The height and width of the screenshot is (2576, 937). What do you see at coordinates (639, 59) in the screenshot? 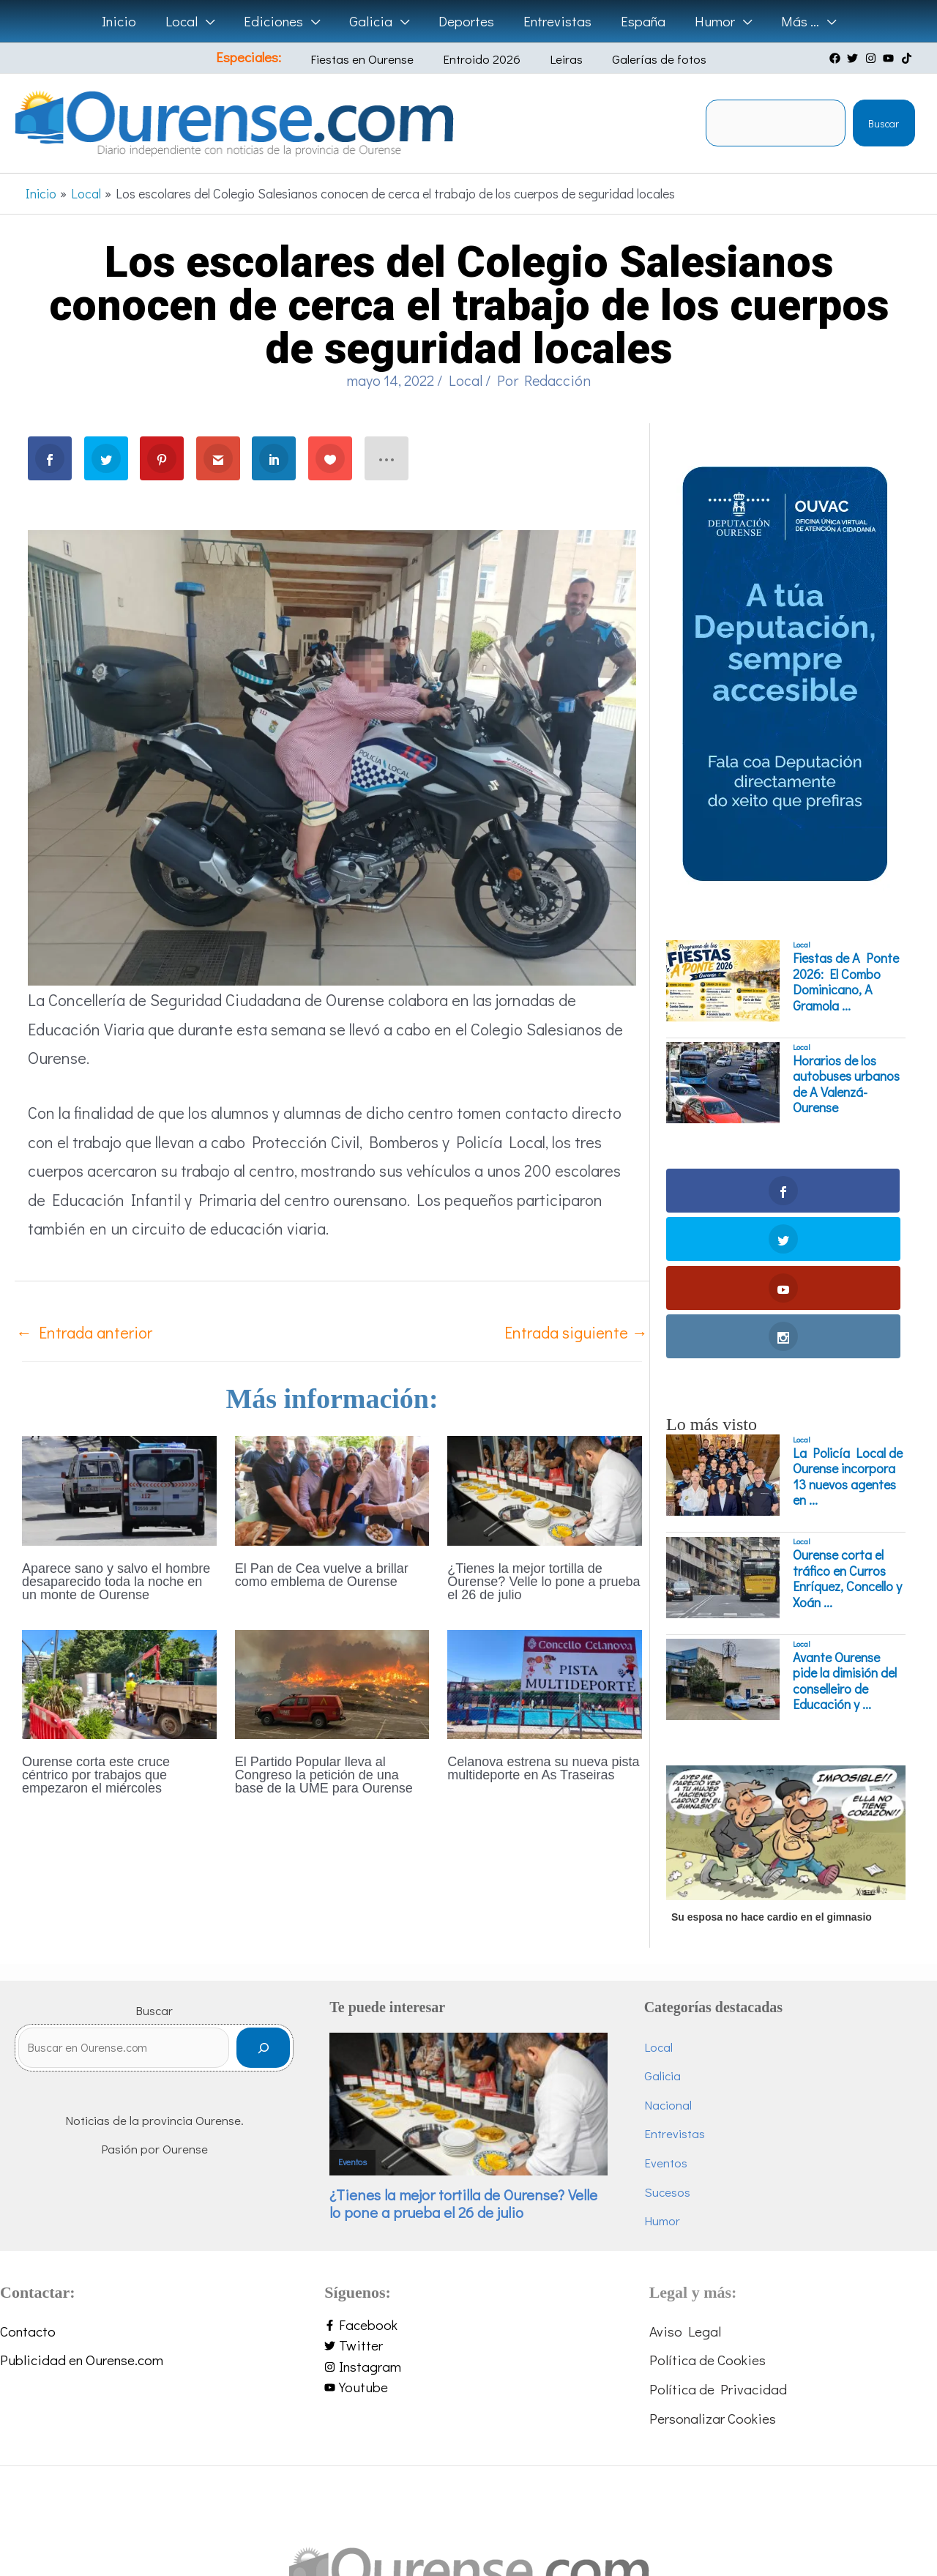
I see `Galerías de fotos` at bounding box center [639, 59].